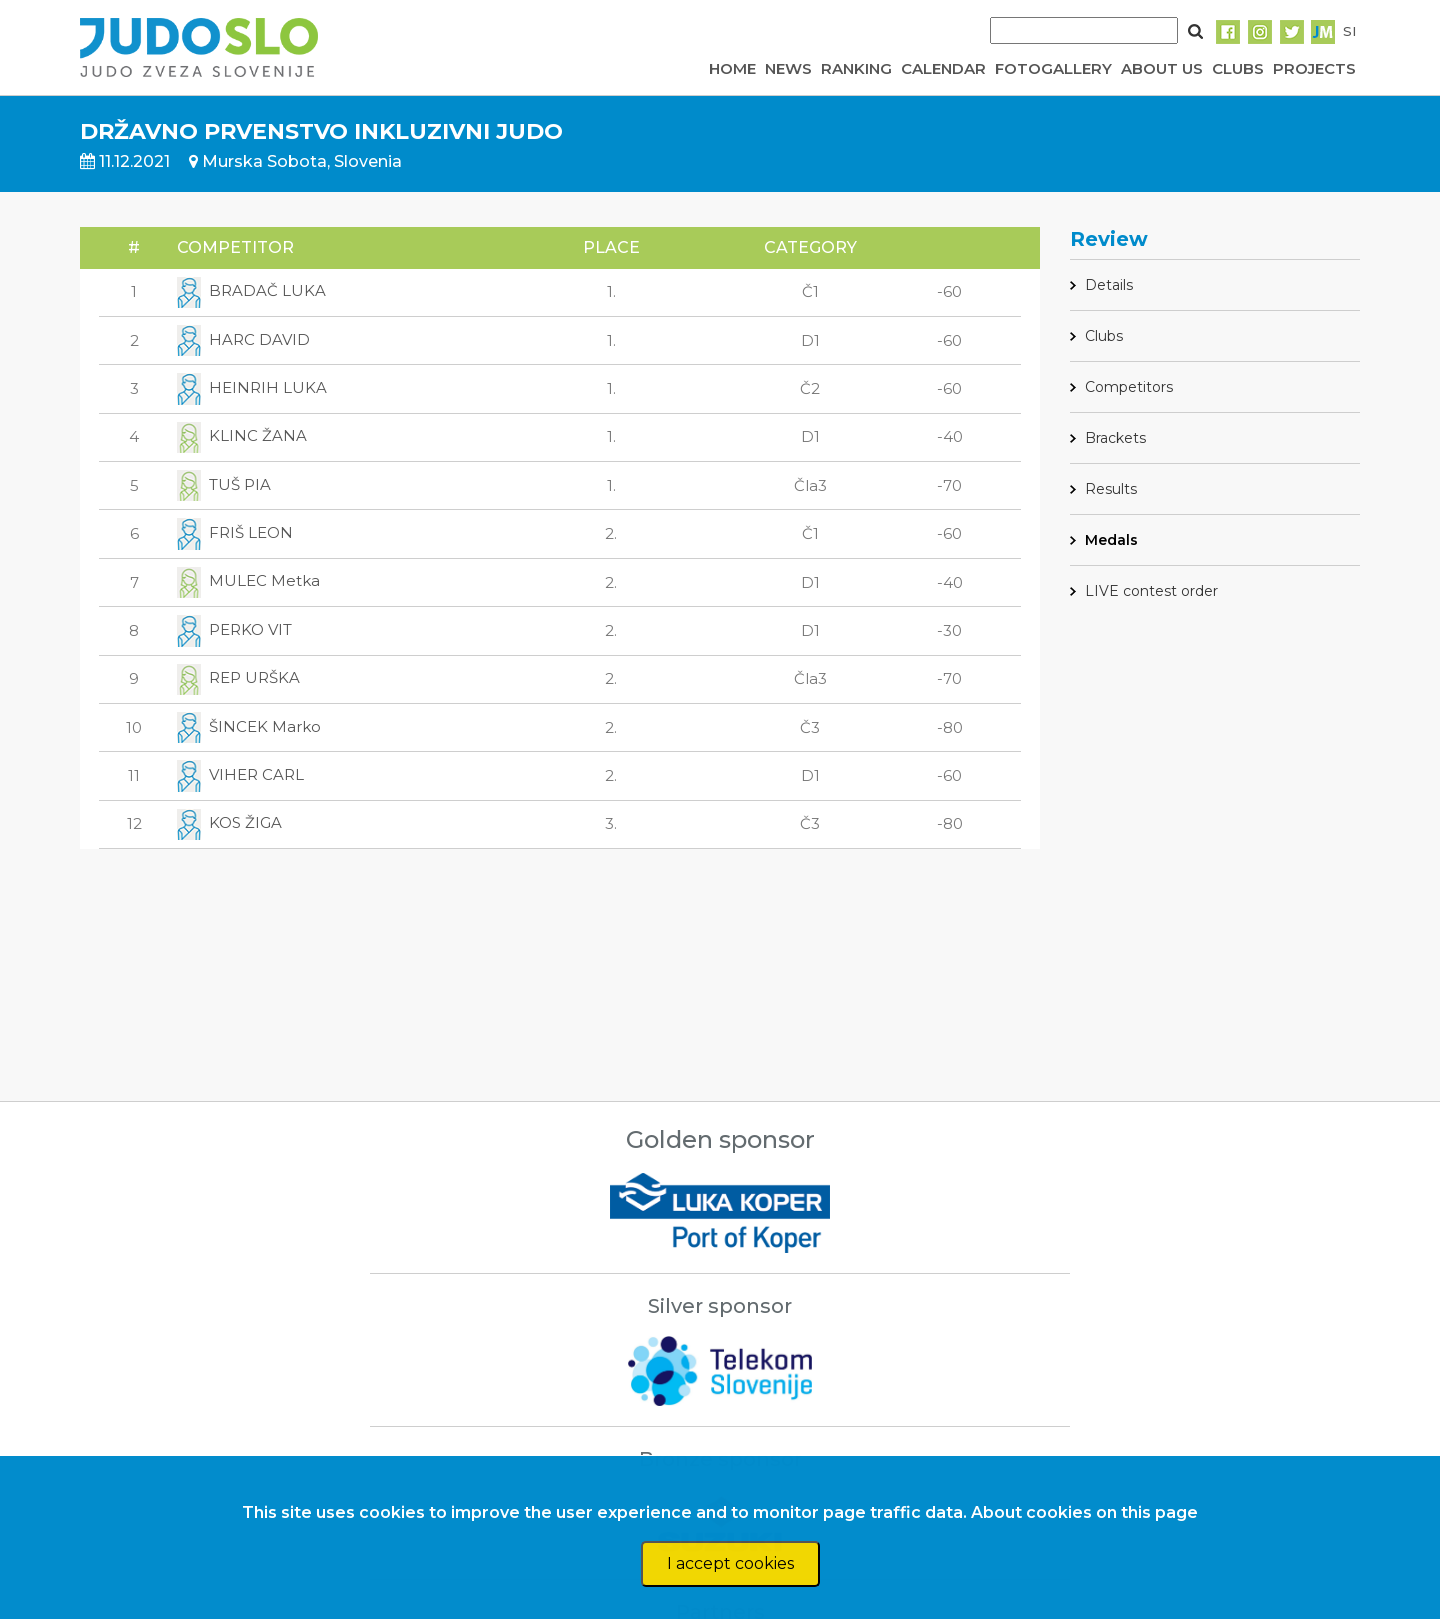 This screenshot has height=1619, width=1440. Describe the element at coordinates (224, 484) in the screenshot. I see `TUŠ PIA` at that location.